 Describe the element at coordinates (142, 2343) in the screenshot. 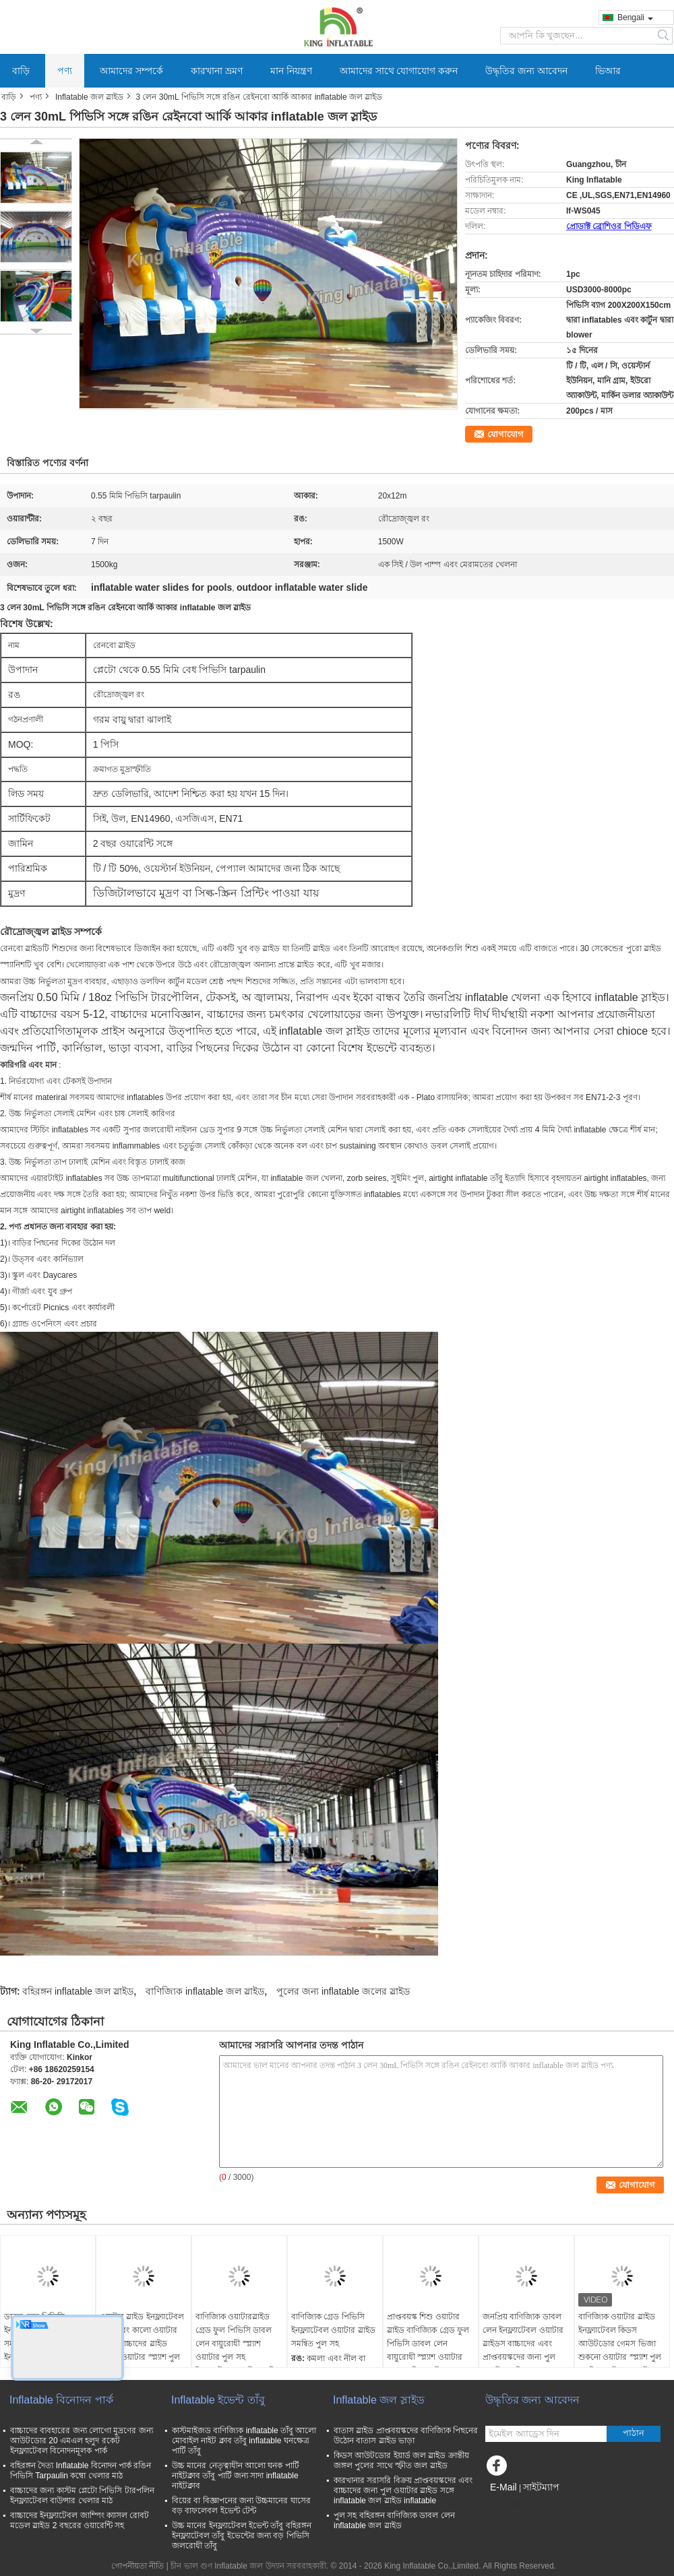

I see `ওয়াটার স্লাইড ইনফ্ল্যাটেবল সাদা এবং কালো ওয়াটার স্লাইড বাচ্চাদের স্লাইড বৃহত্তর ওয়াটার স্প্ল্যাশ পুল সহ` at that location.